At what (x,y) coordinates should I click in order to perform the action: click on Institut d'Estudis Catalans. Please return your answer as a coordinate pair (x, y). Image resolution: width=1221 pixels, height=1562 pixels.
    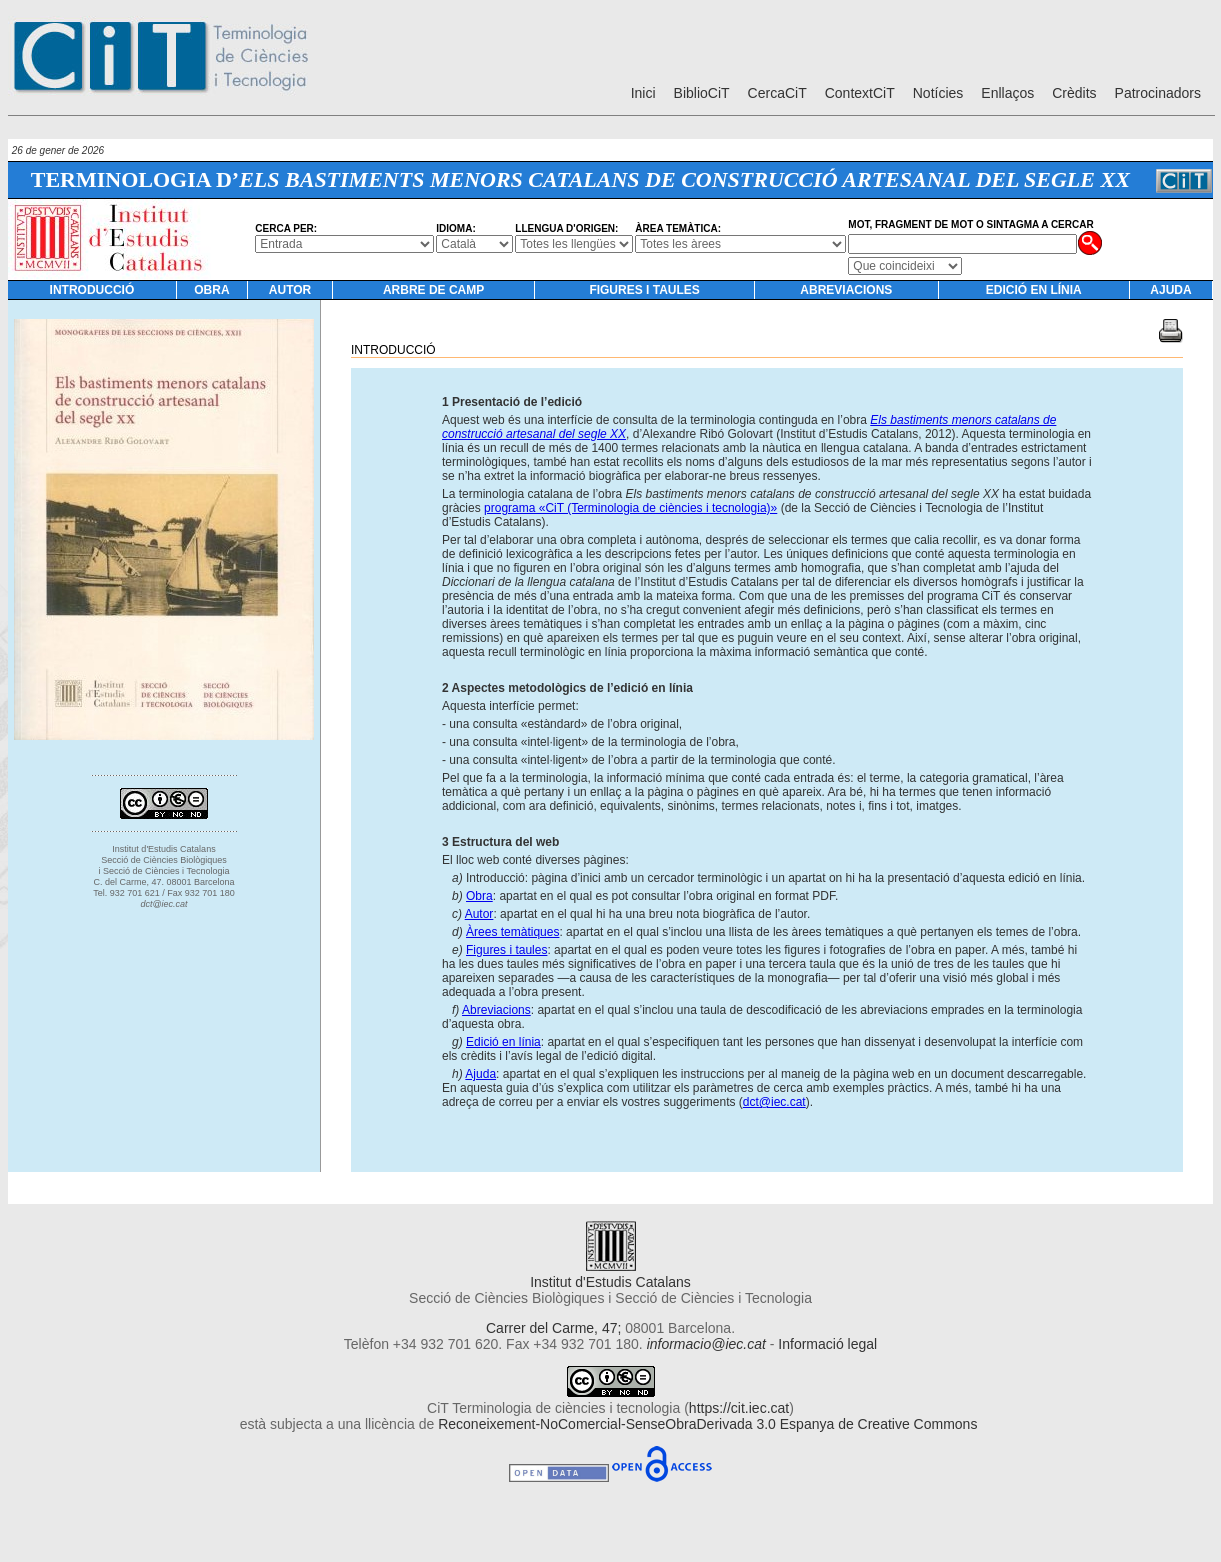
    Looking at the image, I should click on (610, 1274).